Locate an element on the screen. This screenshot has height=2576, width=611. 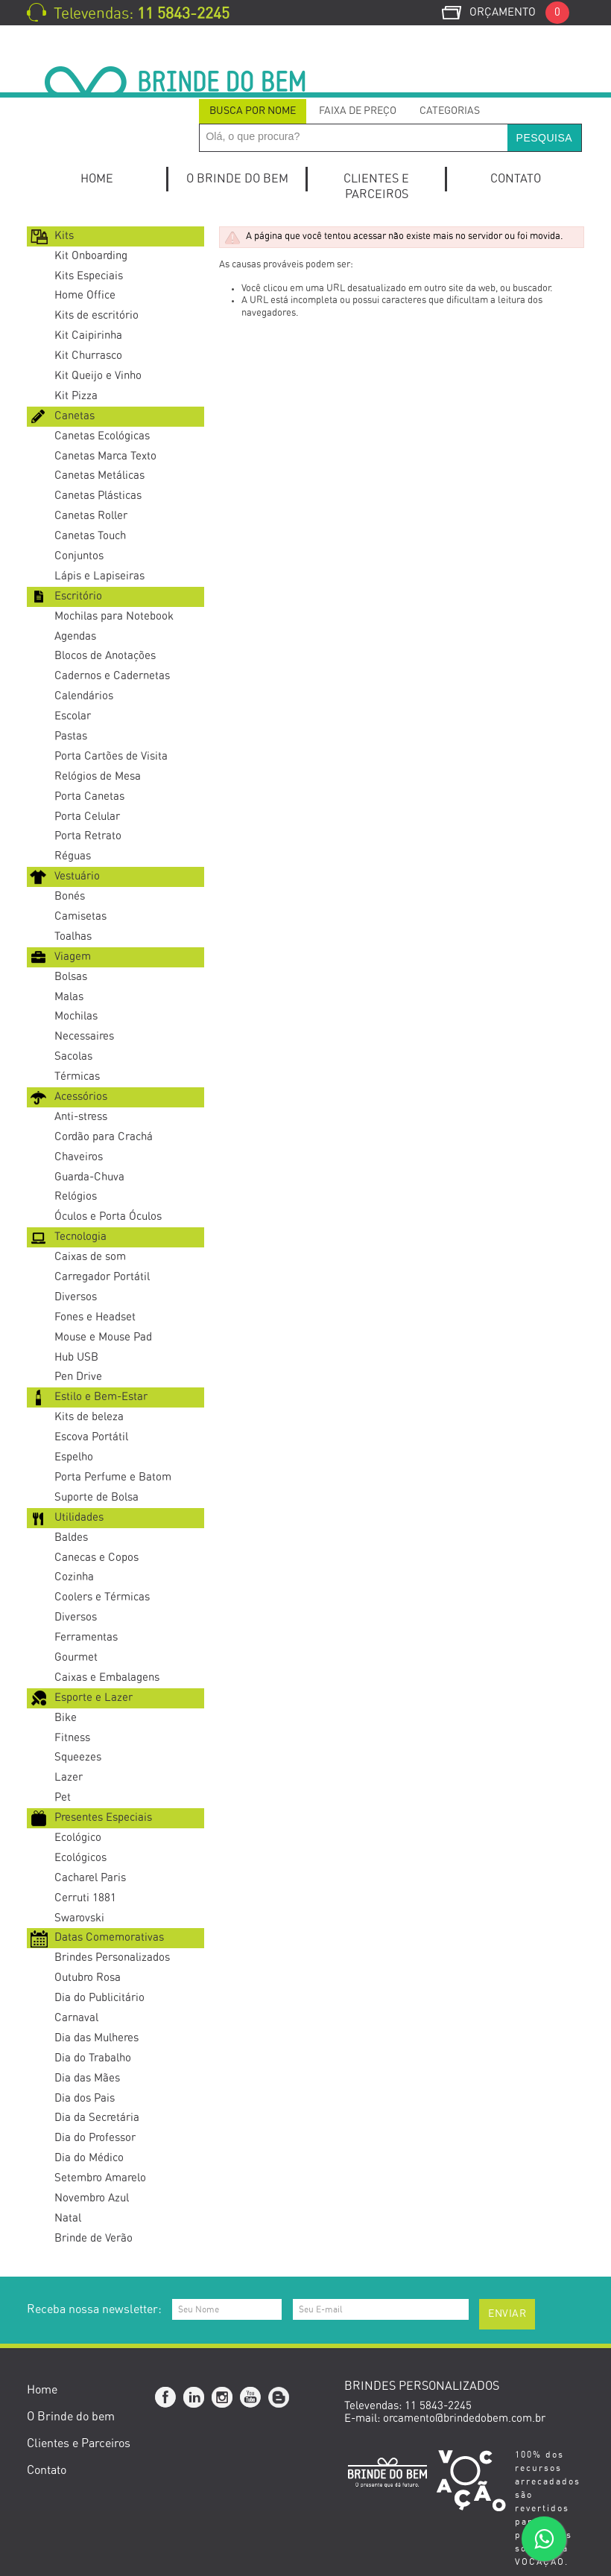
Estilo e Bem-Estar is located at coordinates (101, 1396).